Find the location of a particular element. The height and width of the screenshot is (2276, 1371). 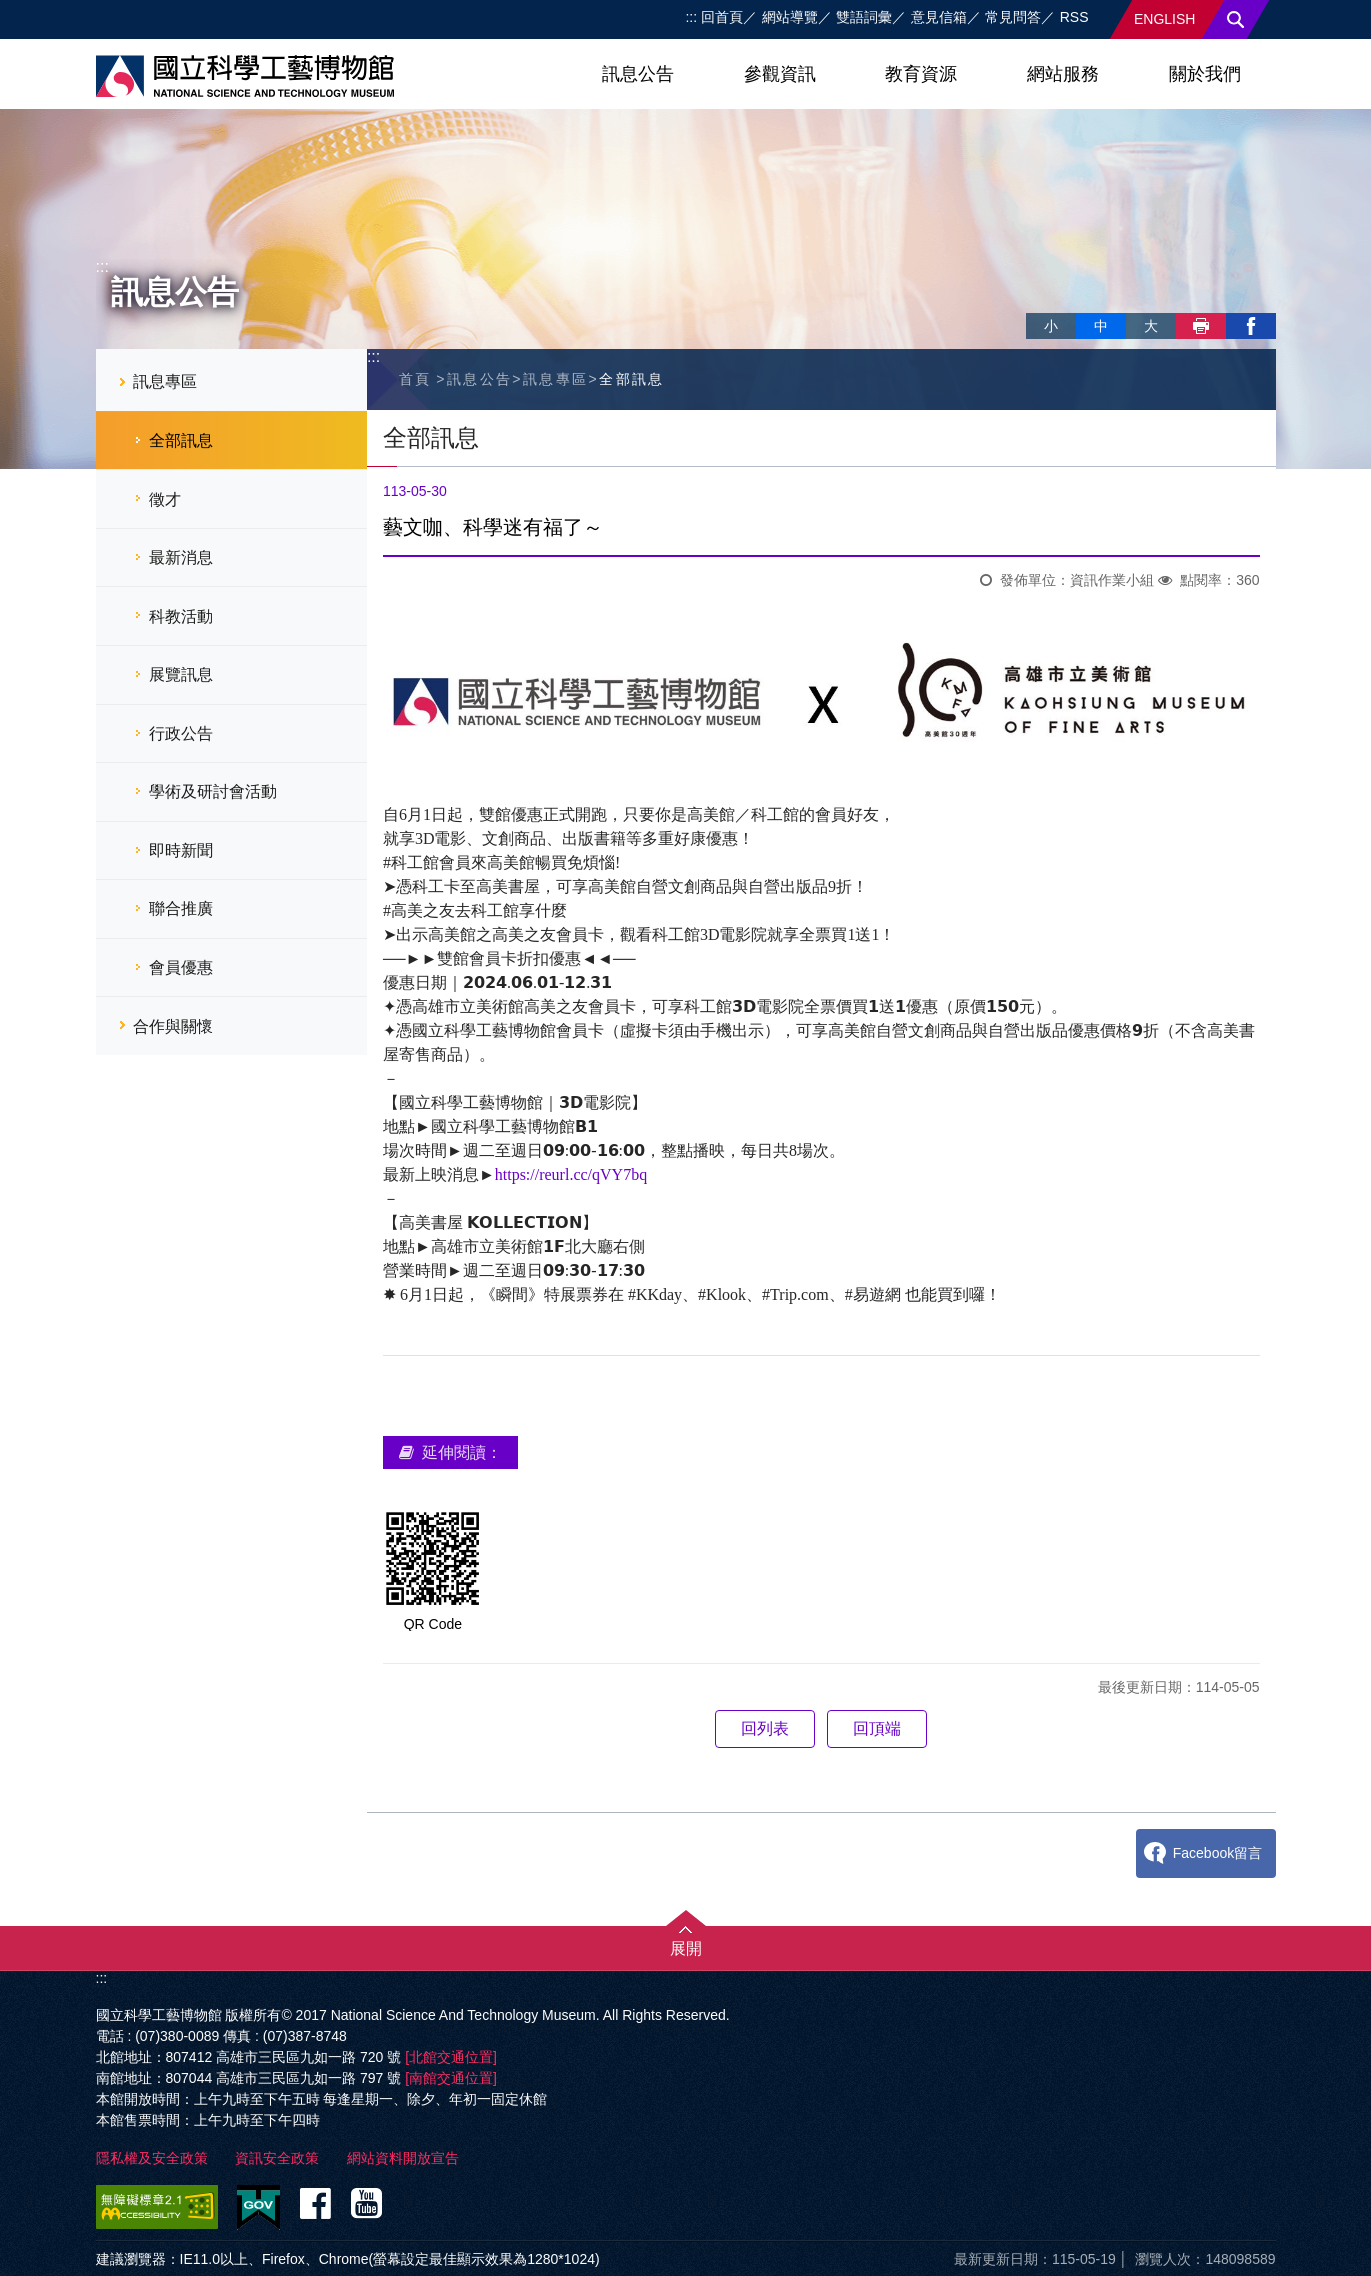

徵才 is located at coordinates (165, 499).